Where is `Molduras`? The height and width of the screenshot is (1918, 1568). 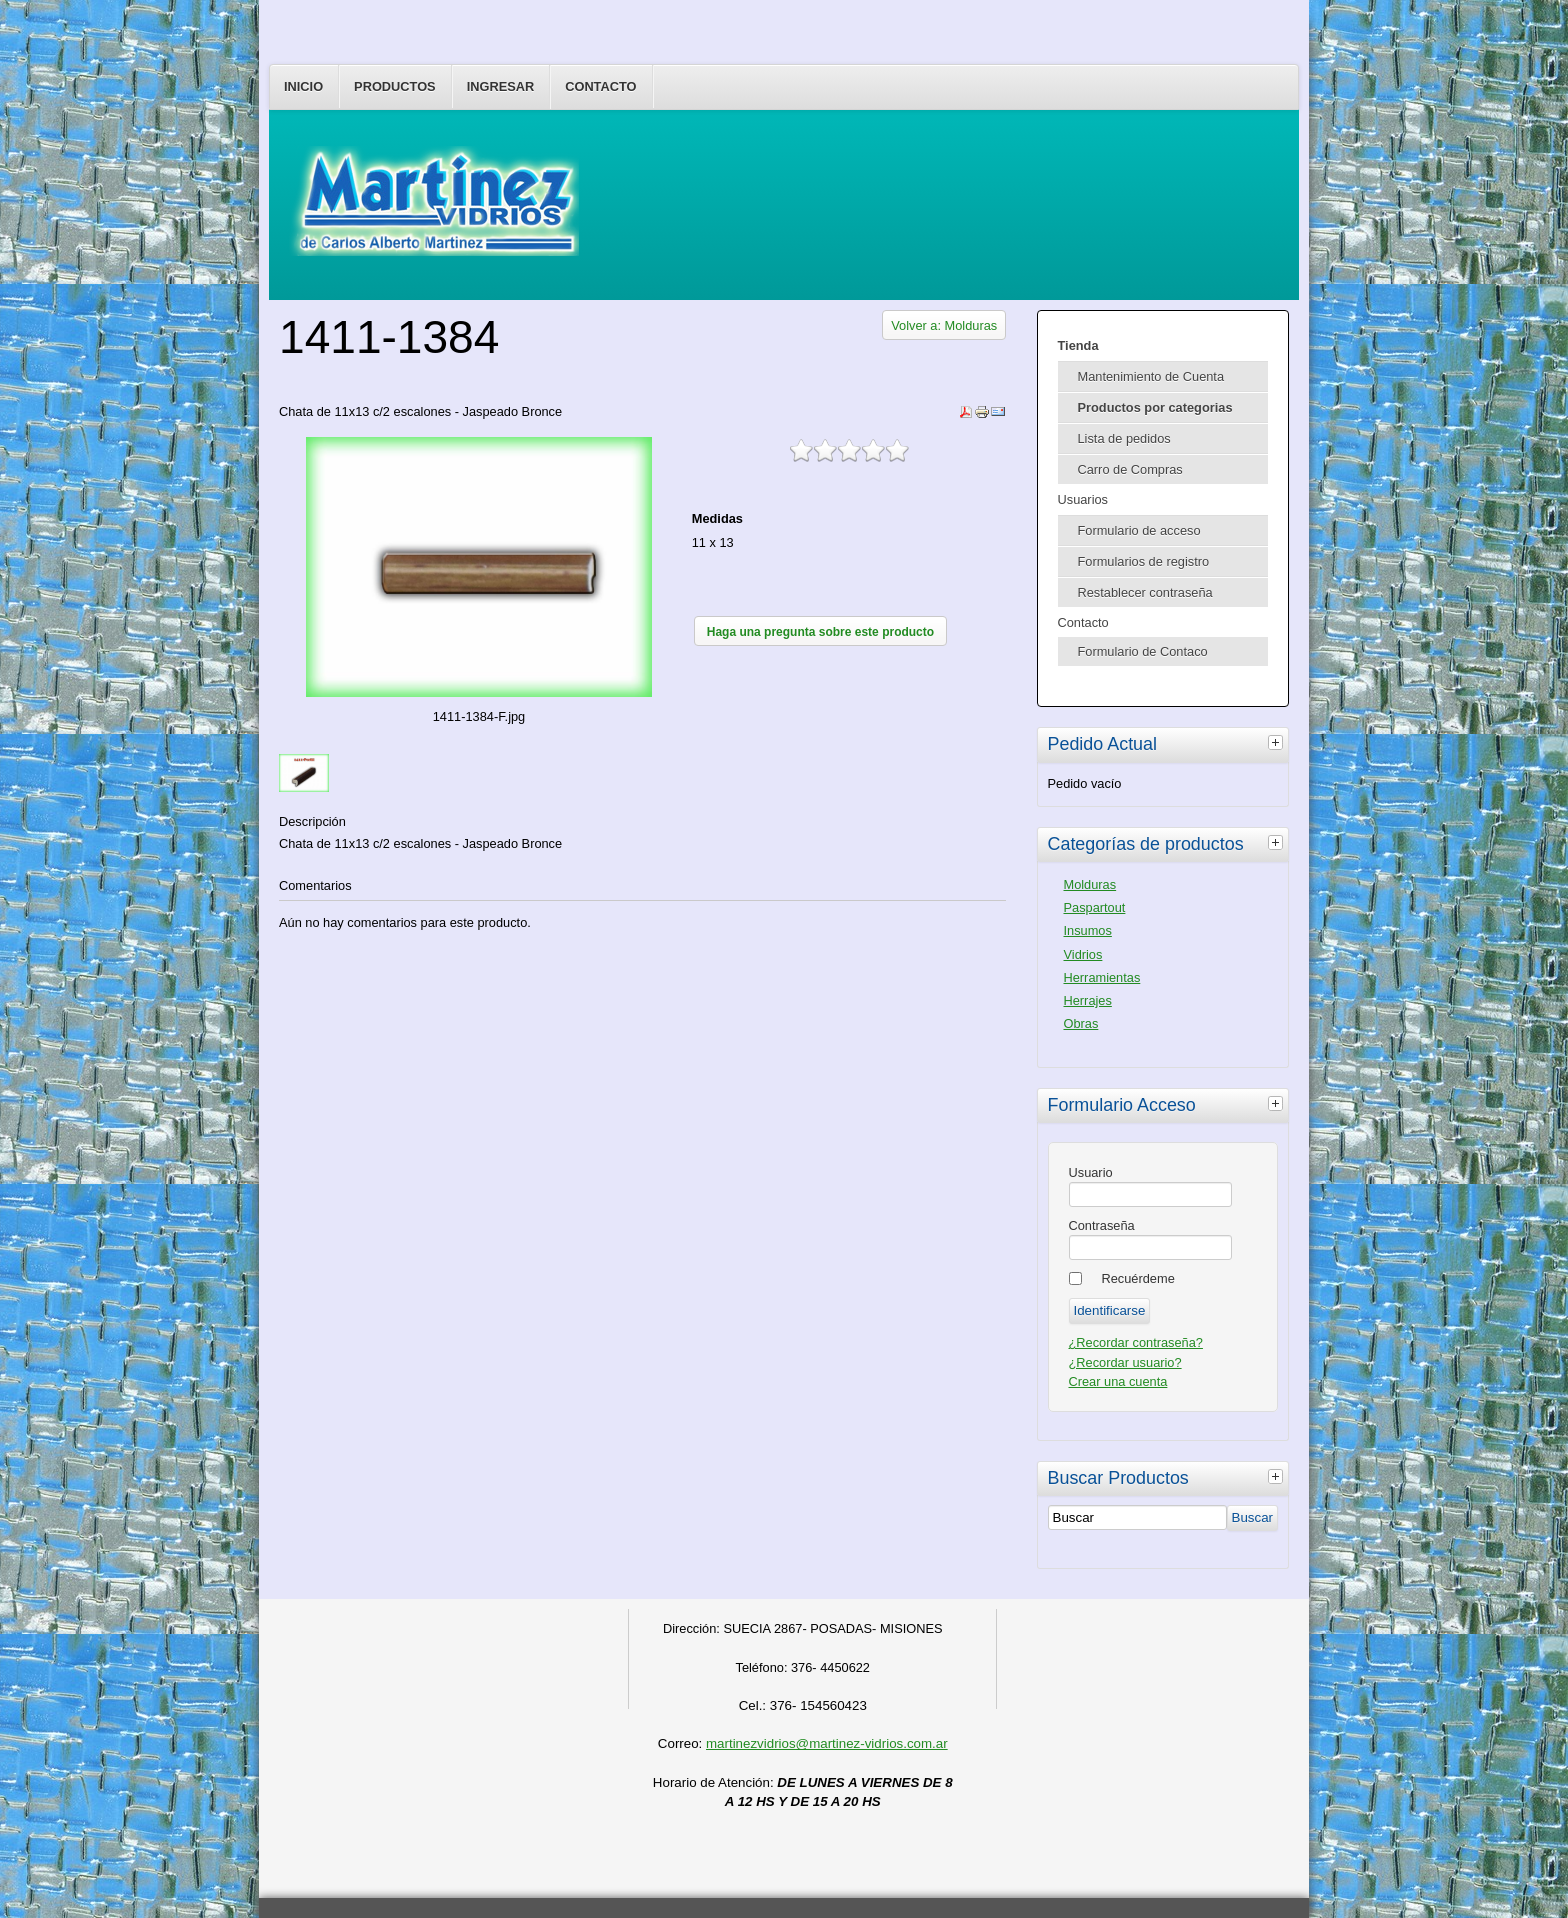
Molduras is located at coordinates (1090, 884).